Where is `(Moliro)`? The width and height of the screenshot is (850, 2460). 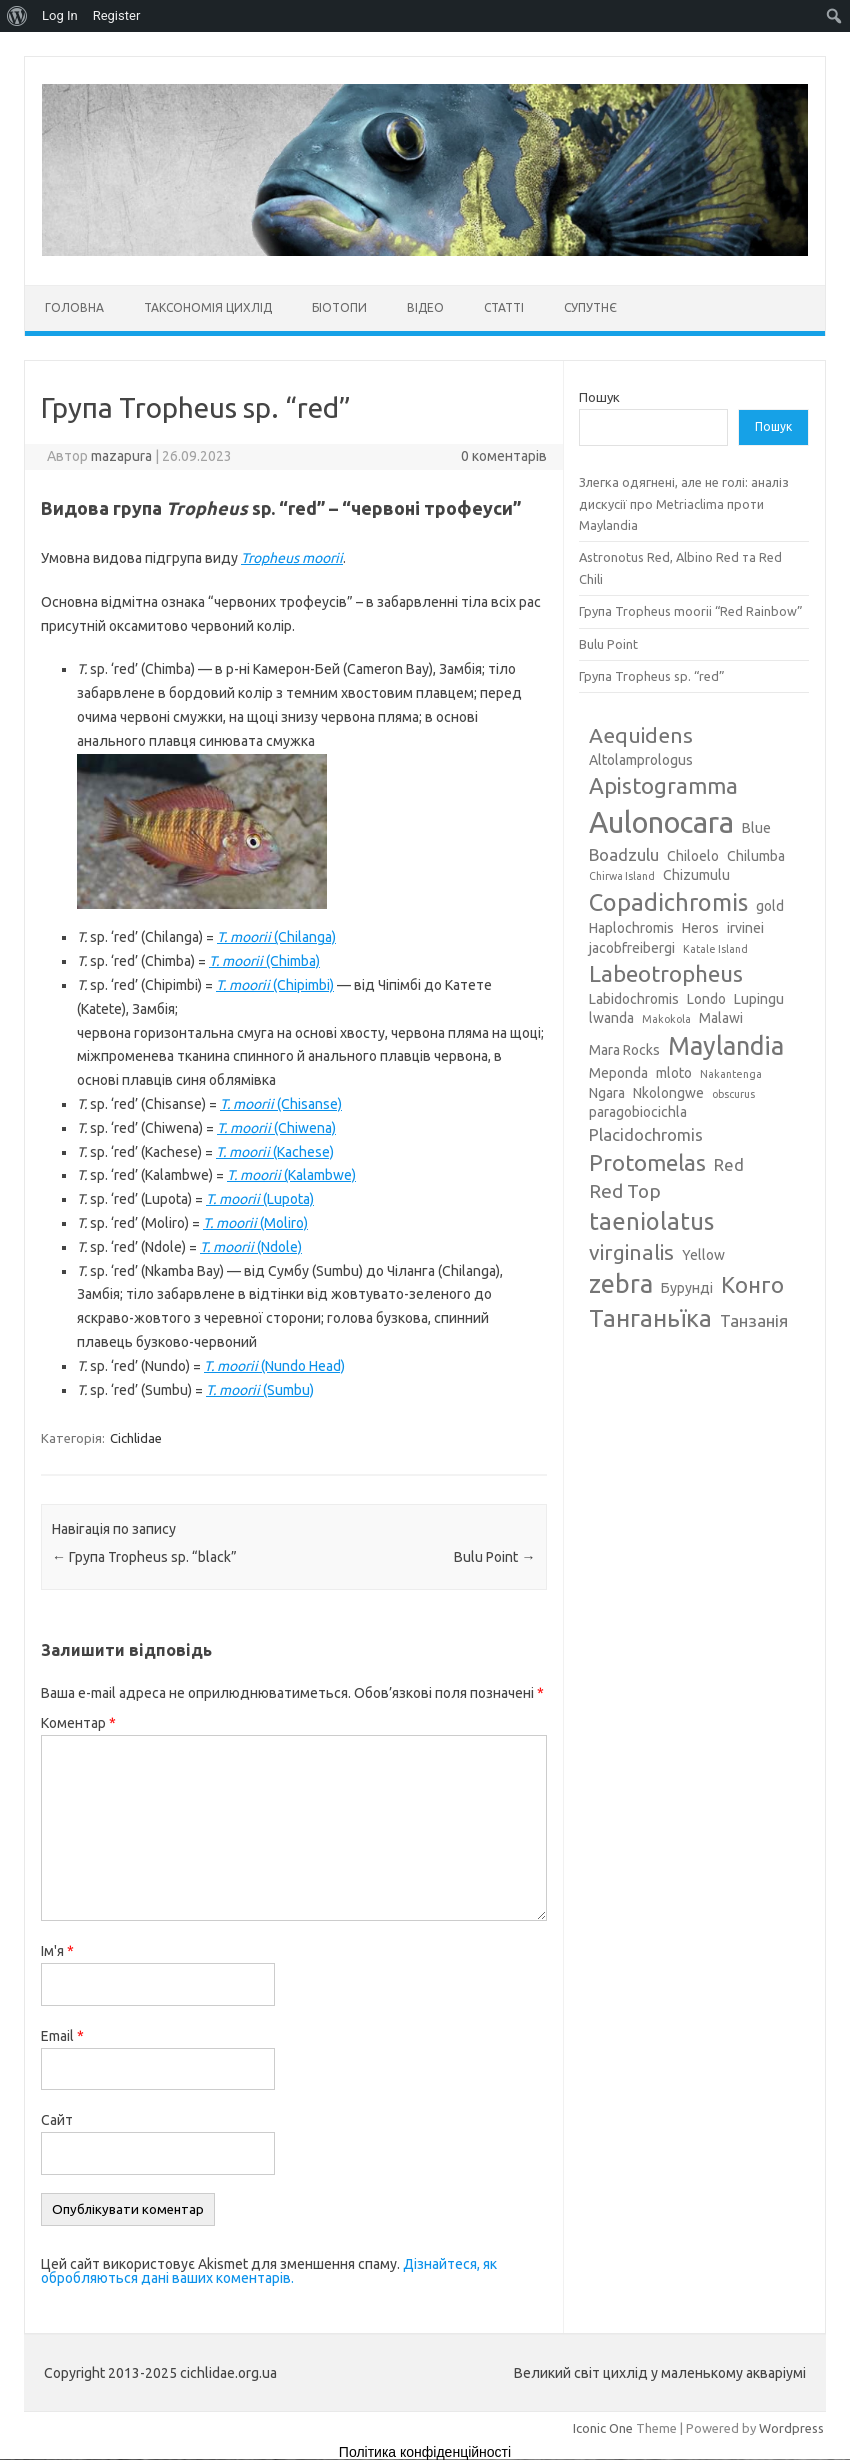 (Moliro) is located at coordinates (255, 1223).